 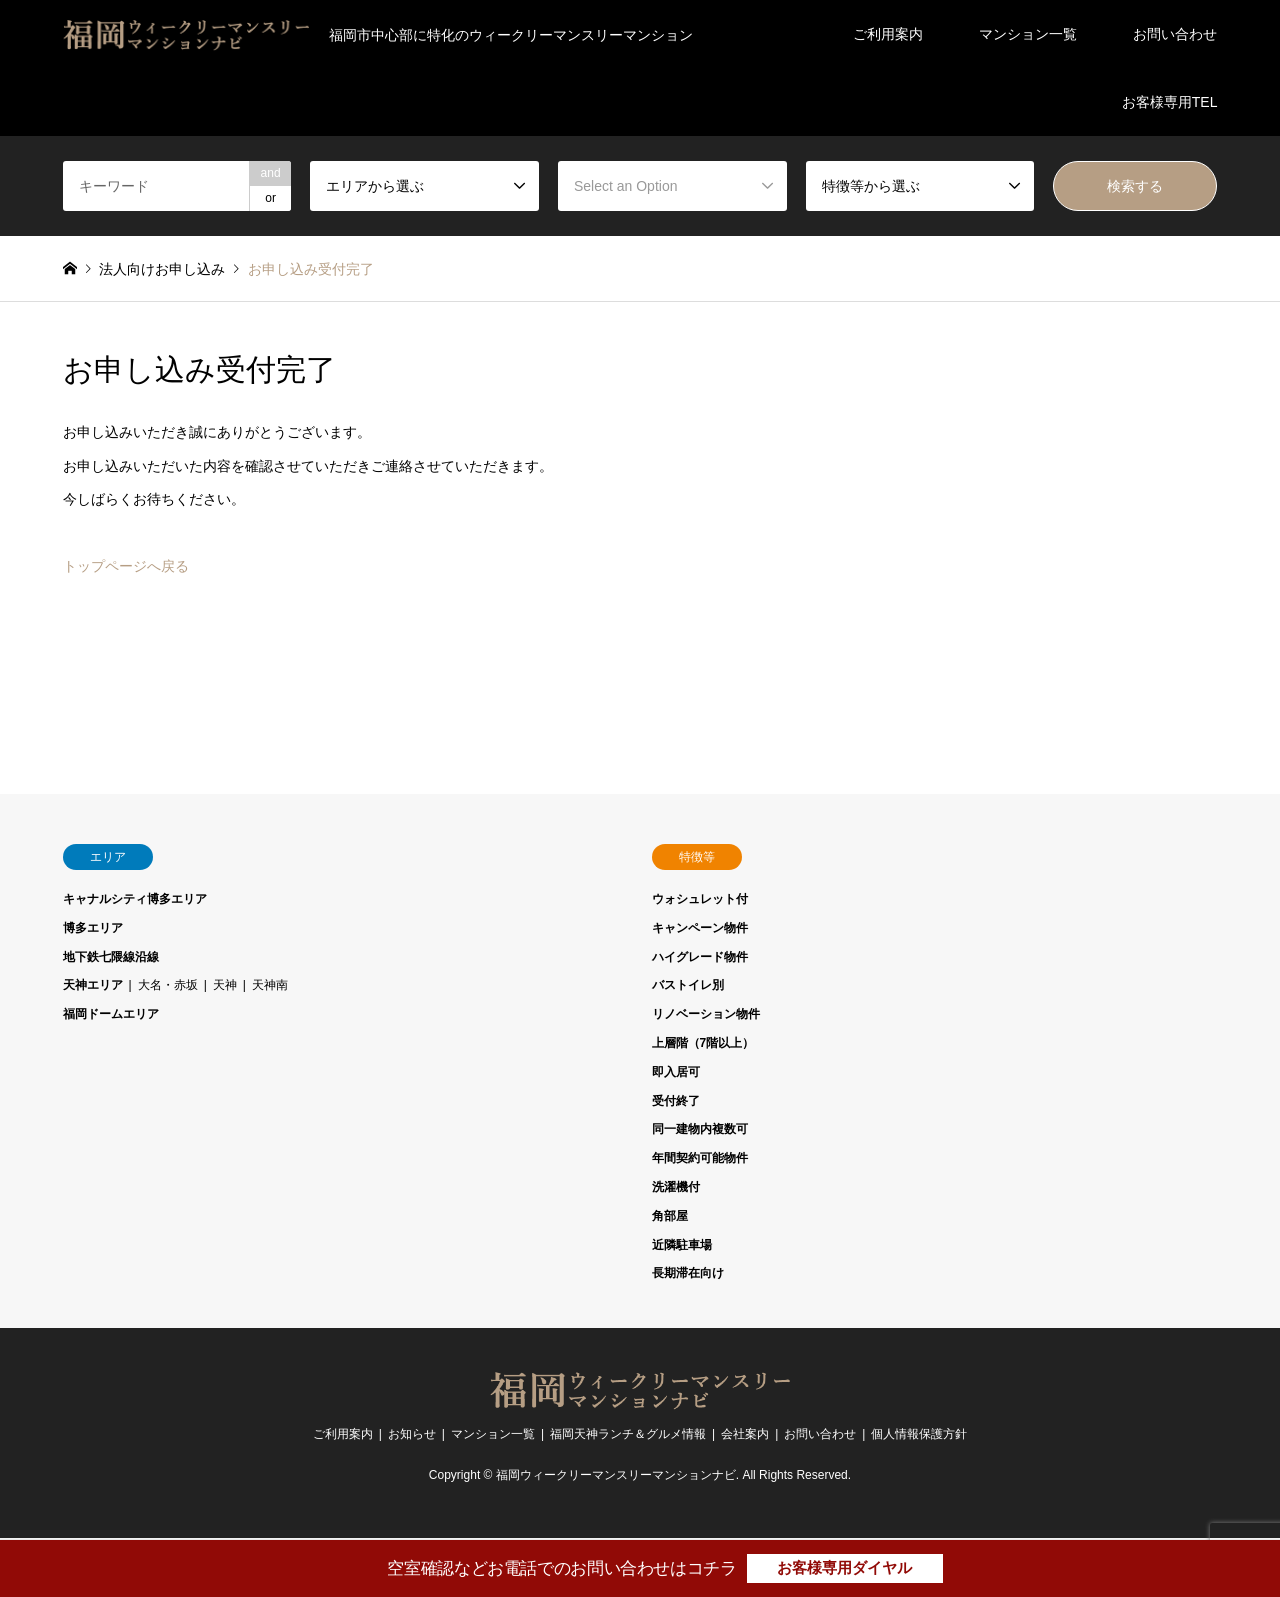 What do you see at coordinates (1170, 102) in the screenshot?
I see `お客様専用TEL` at bounding box center [1170, 102].